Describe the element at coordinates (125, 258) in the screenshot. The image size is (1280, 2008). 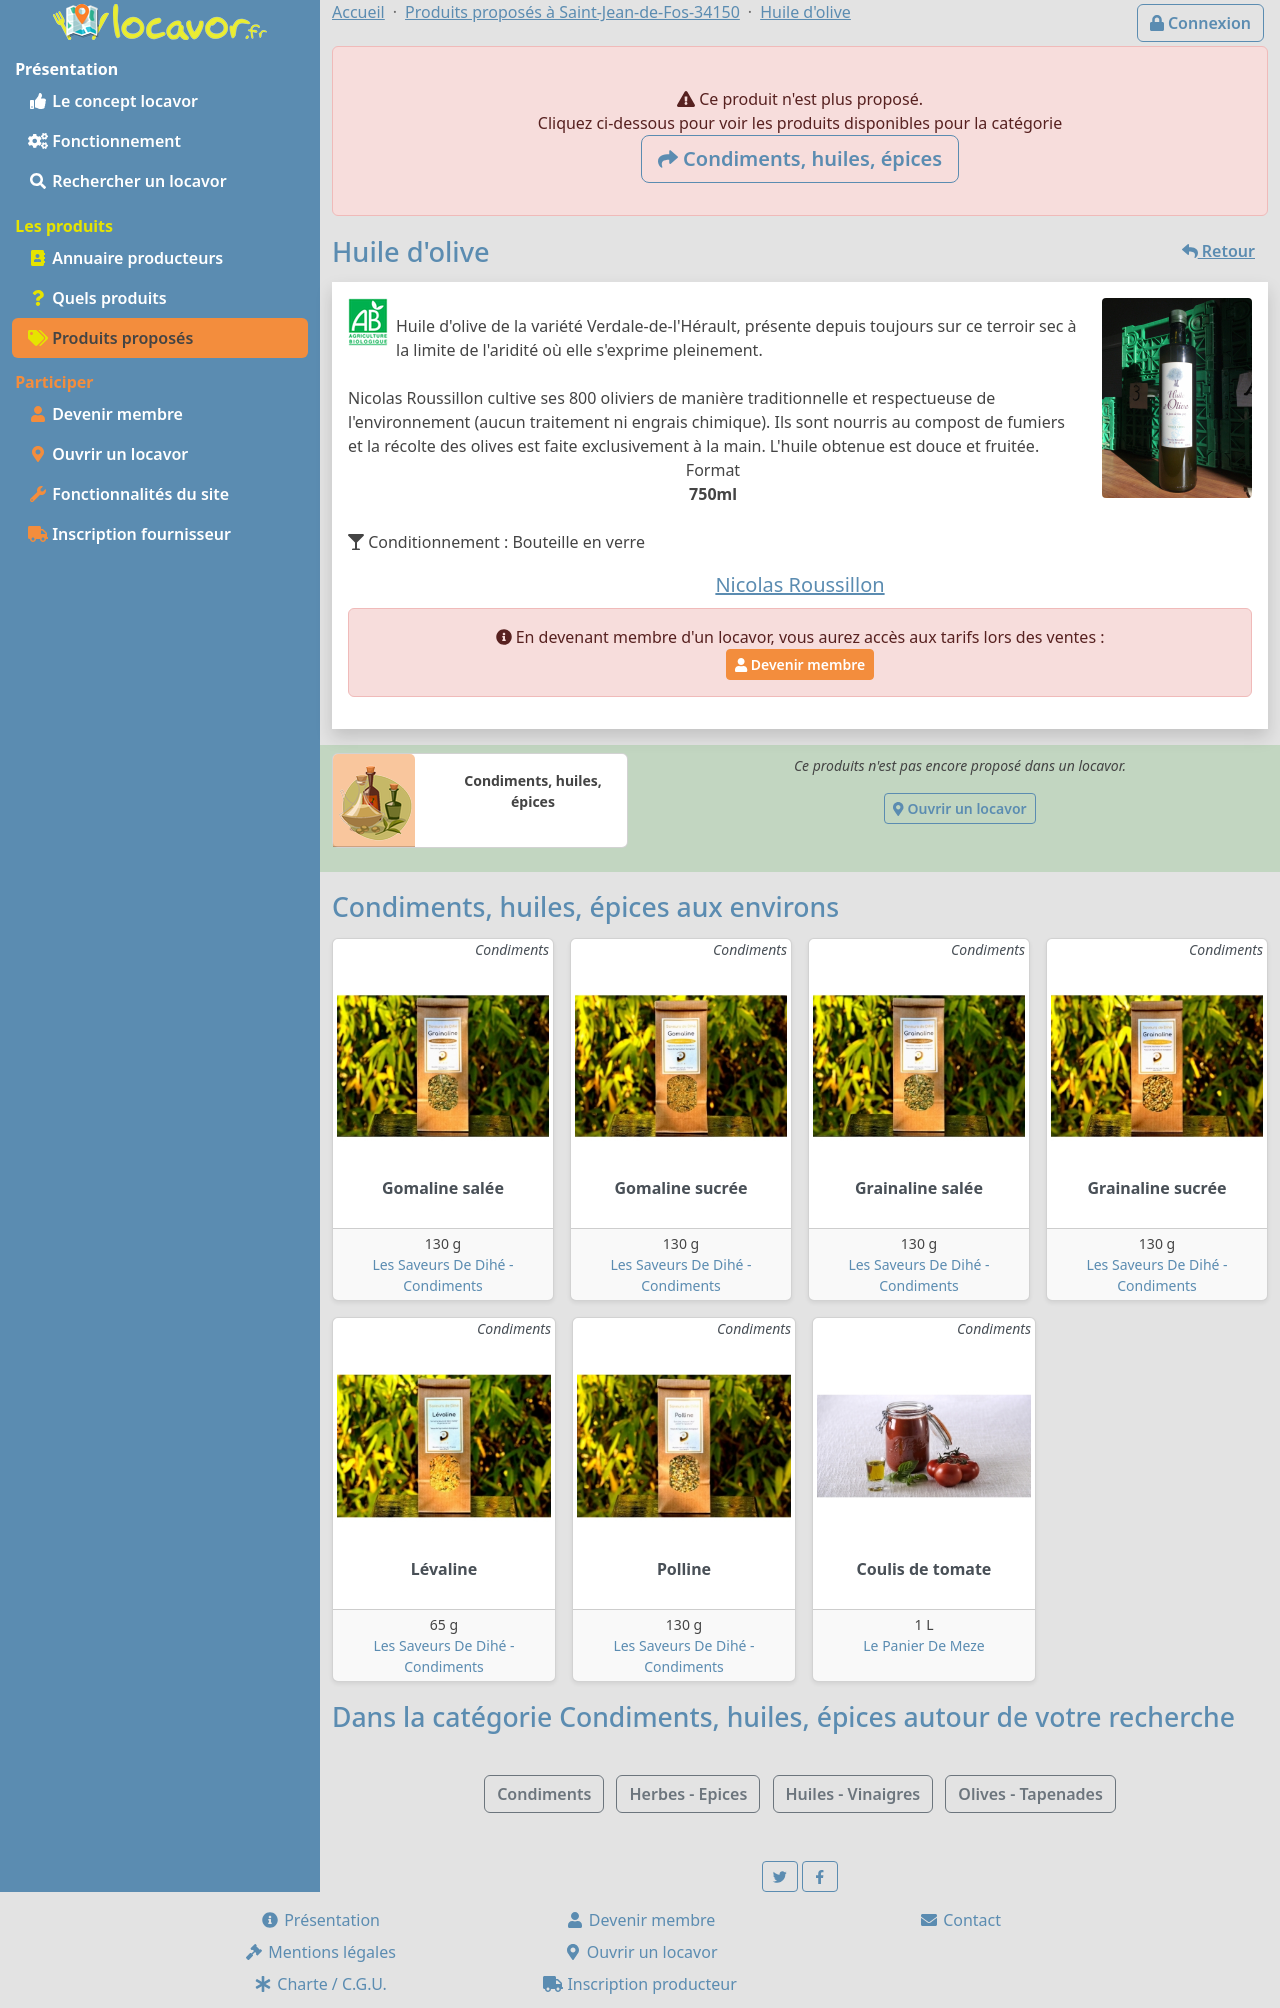
I see `Annuaire producteurs` at that location.